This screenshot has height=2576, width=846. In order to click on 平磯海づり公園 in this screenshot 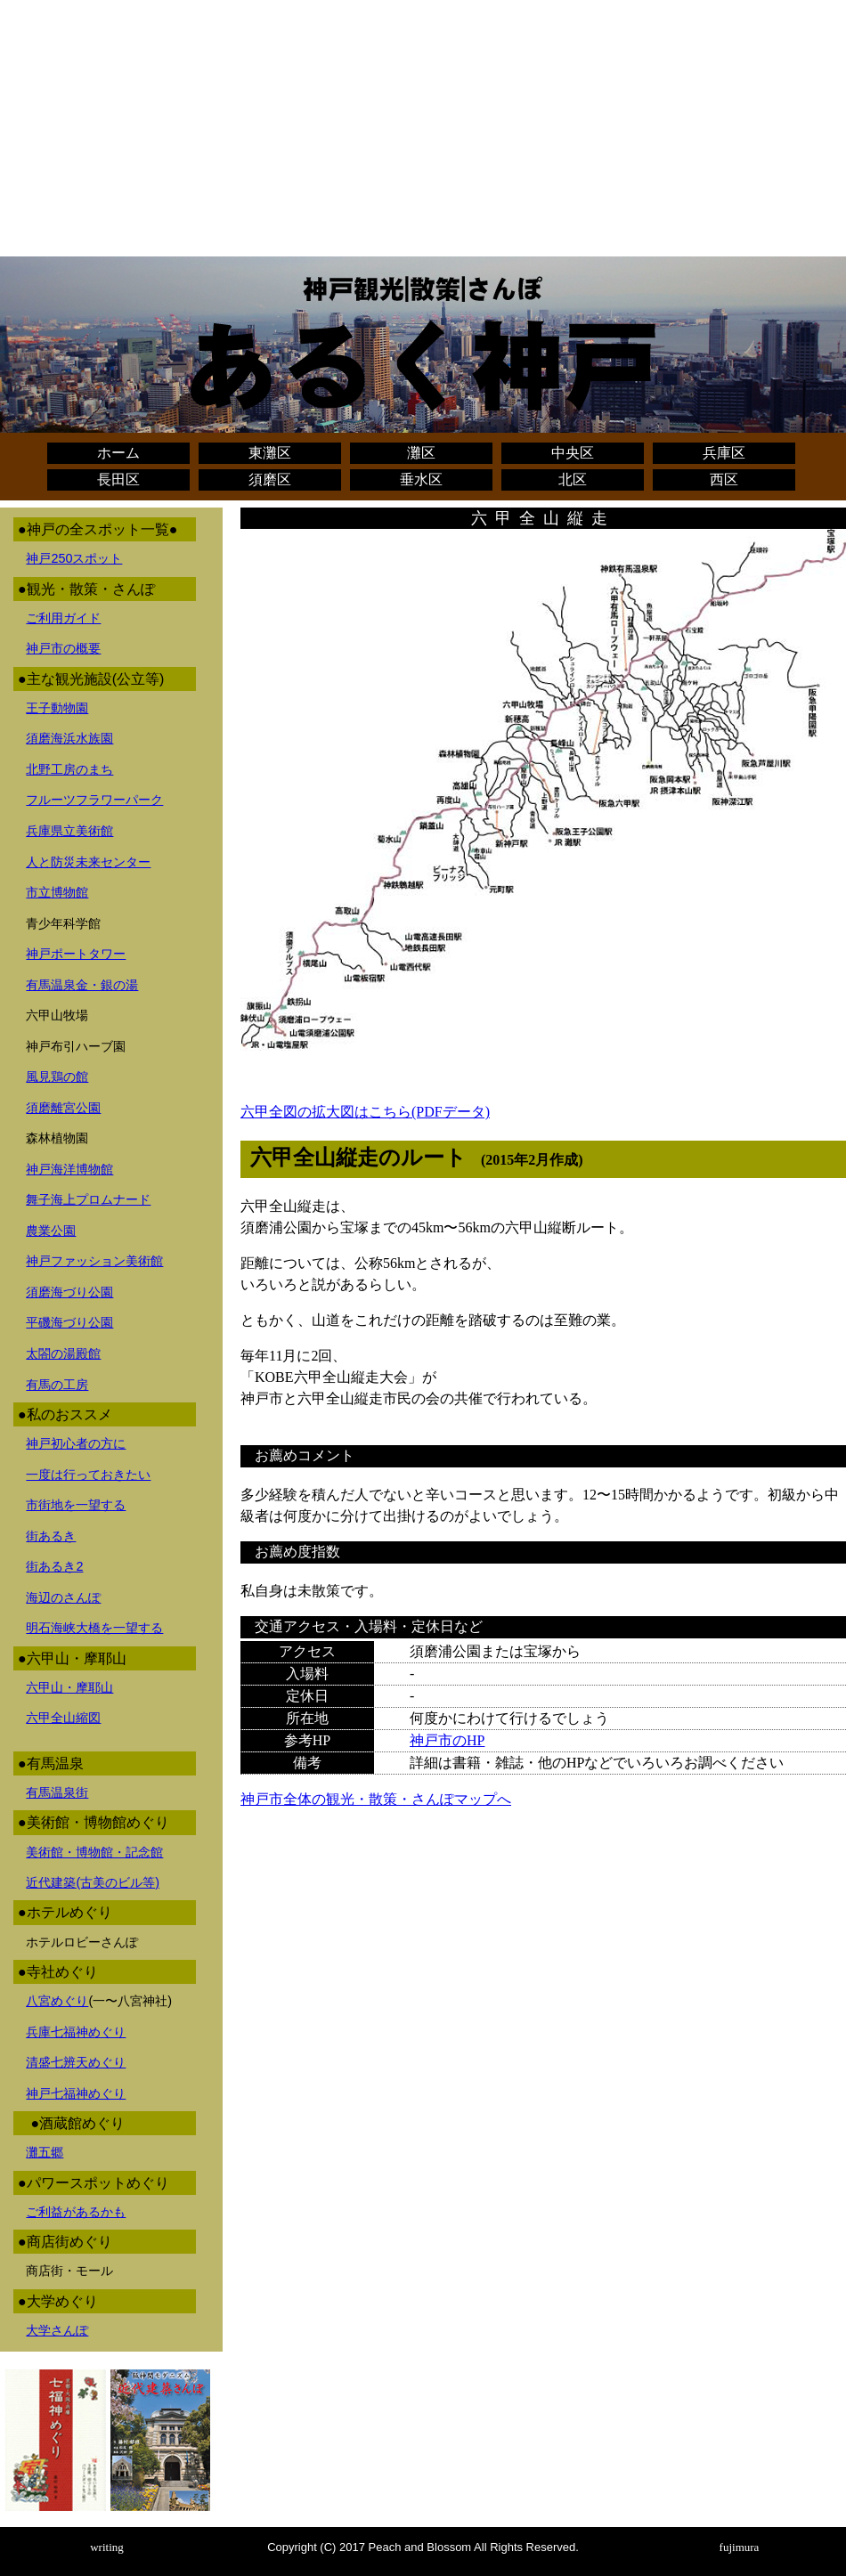, I will do `click(69, 1322)`.